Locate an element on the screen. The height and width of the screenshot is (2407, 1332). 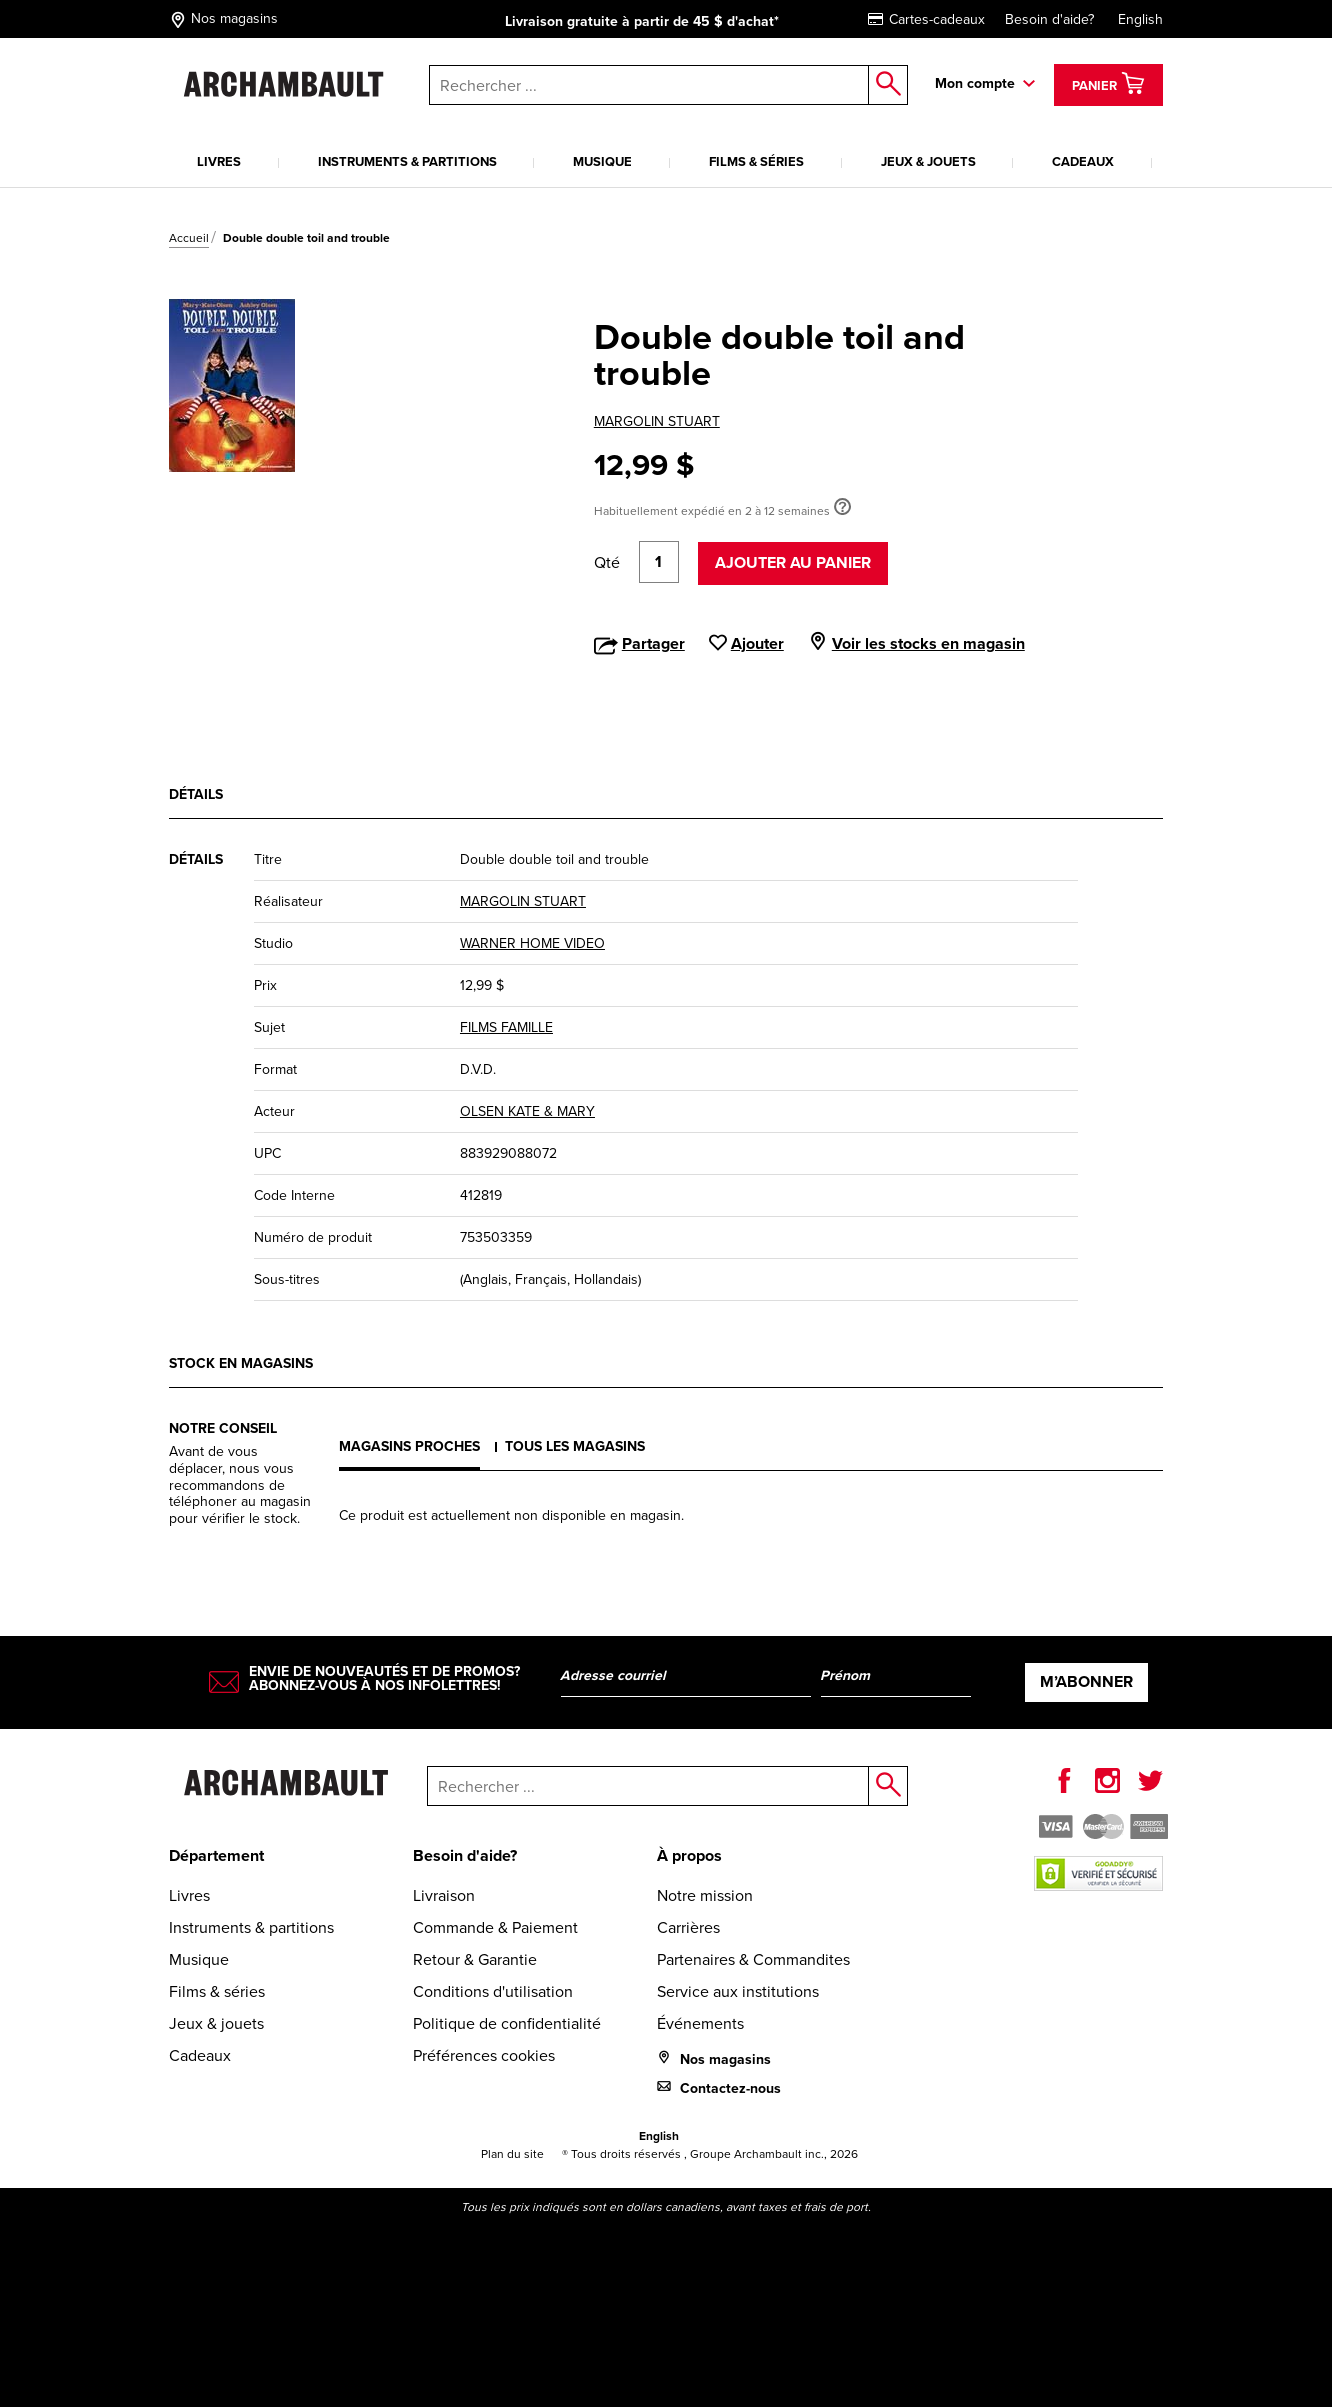
Préférences cookies is located at coordinates (484, 2055).